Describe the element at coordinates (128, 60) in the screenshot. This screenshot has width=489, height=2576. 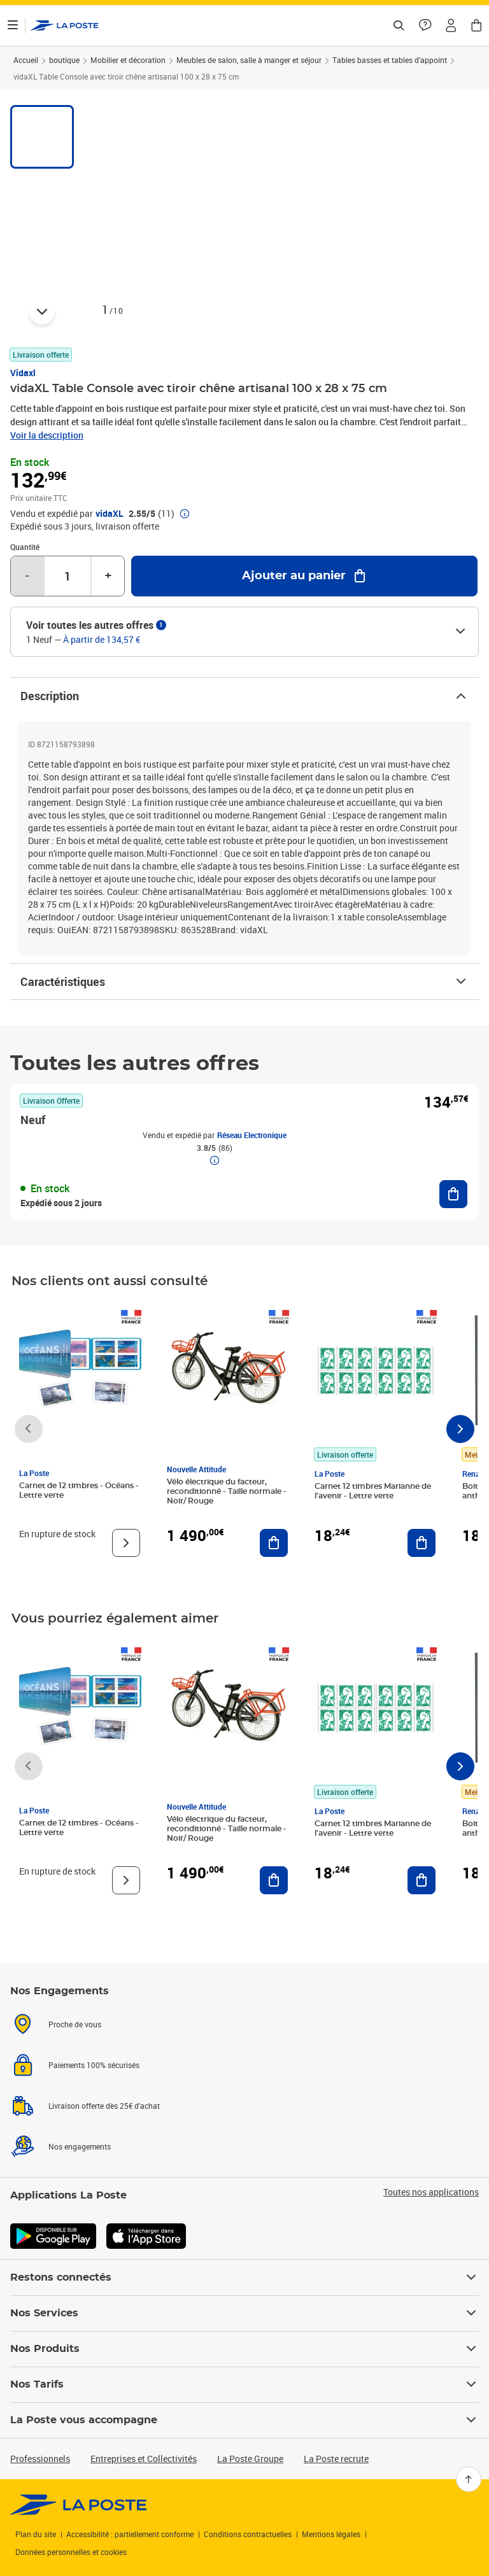
I see `Mobilier et décoration` at that location.